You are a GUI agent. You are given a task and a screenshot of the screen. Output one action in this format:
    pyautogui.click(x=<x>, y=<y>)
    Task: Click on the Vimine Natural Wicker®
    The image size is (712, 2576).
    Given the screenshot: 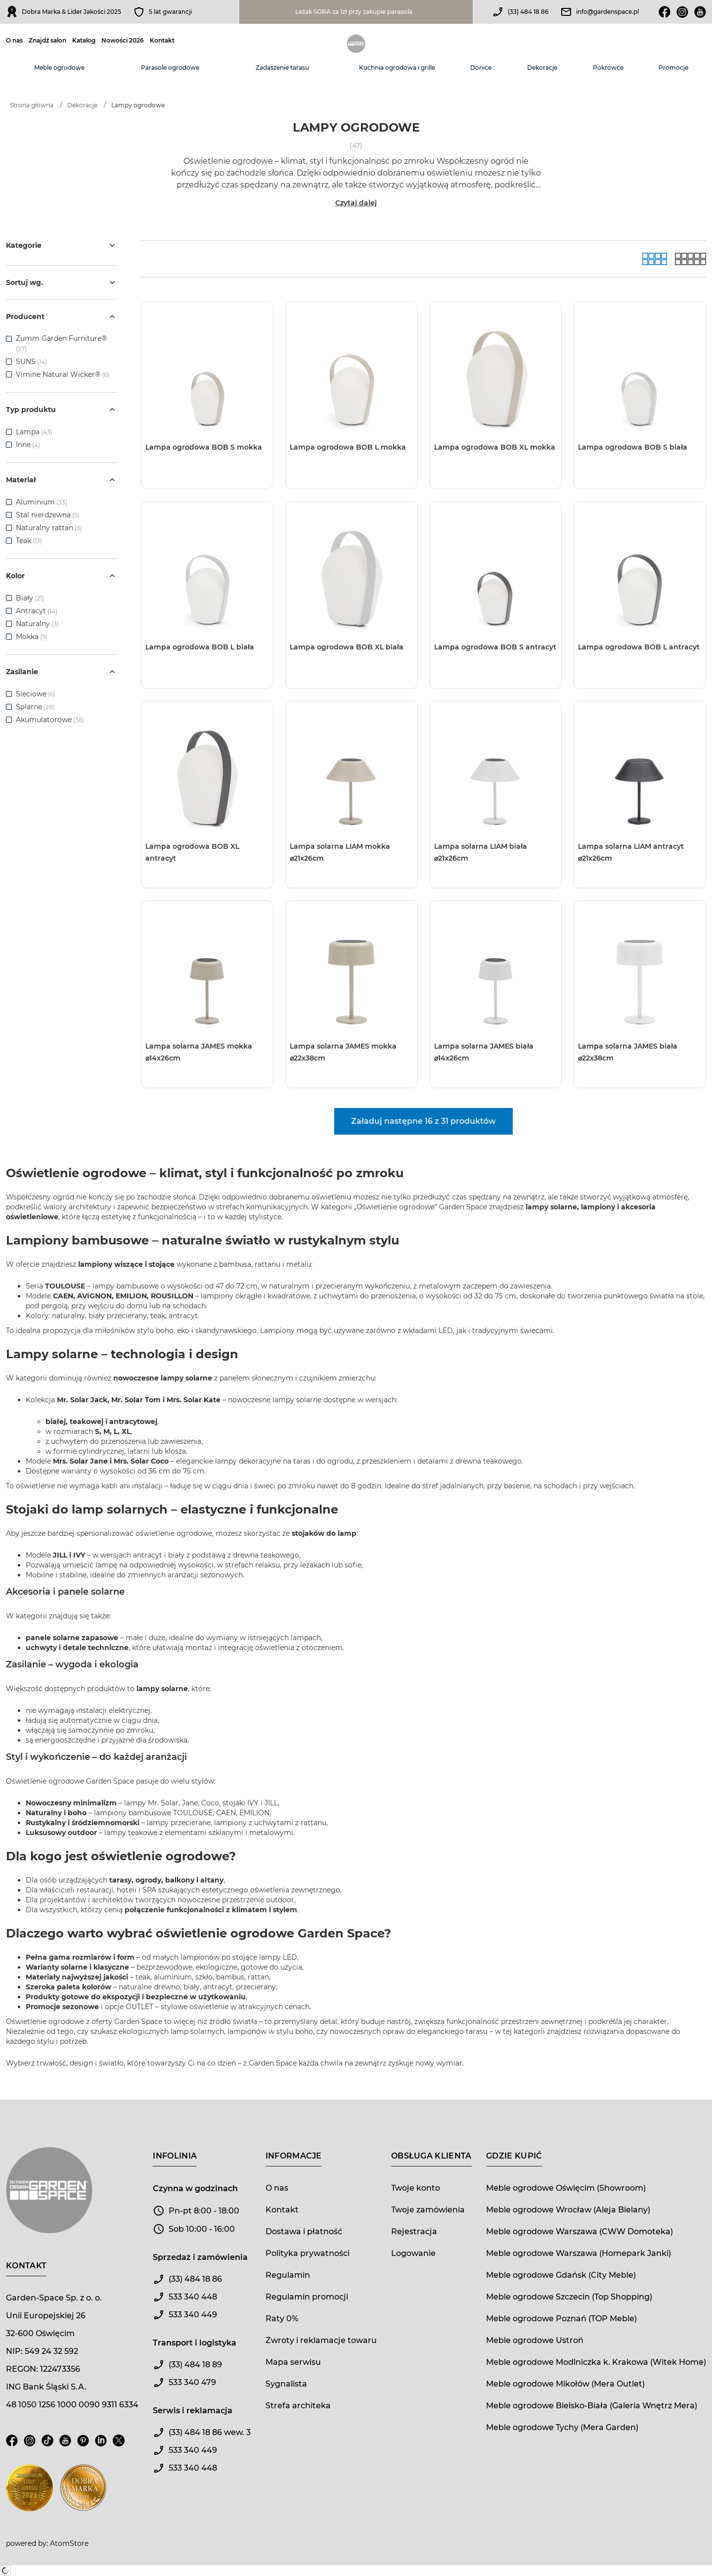 What is the action you would take?
    pyautogui.click(x=58, y=374)
    